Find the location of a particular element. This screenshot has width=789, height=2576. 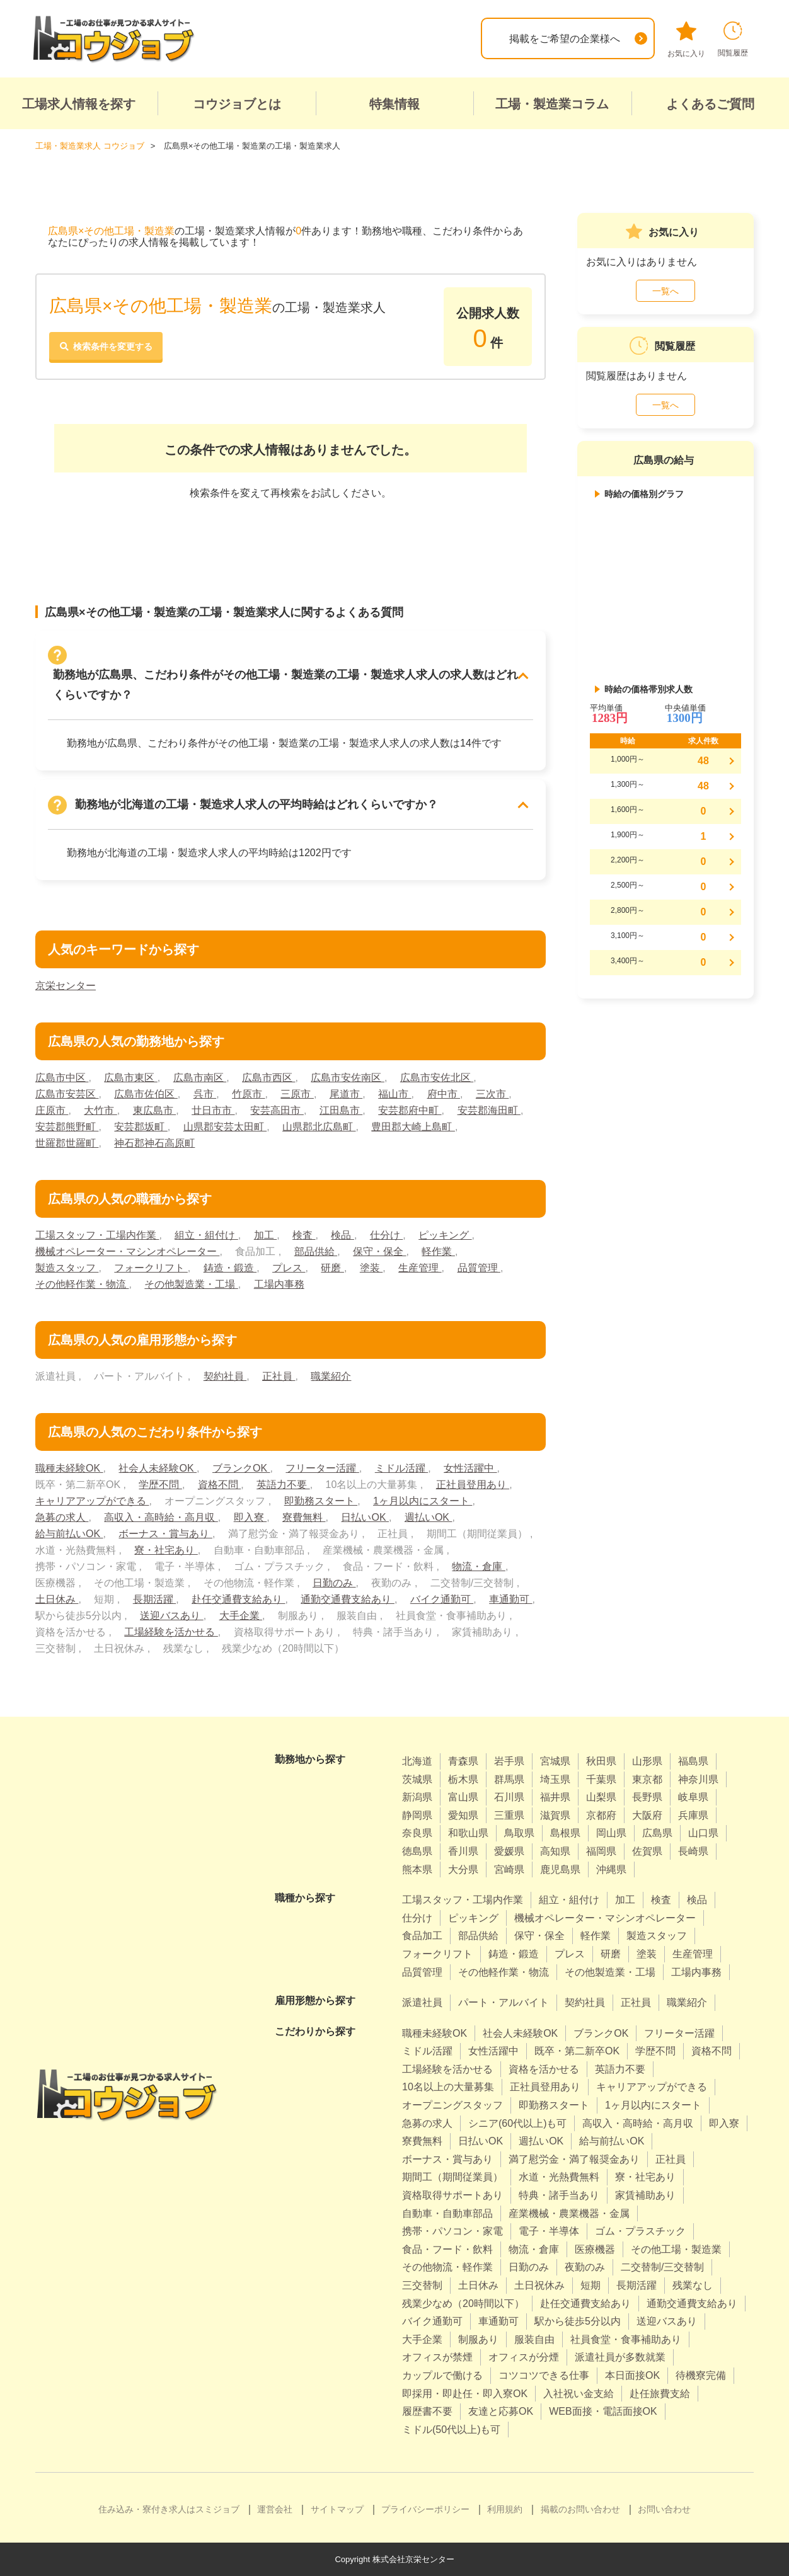

一覧へ is located at coordinates (665, 291).